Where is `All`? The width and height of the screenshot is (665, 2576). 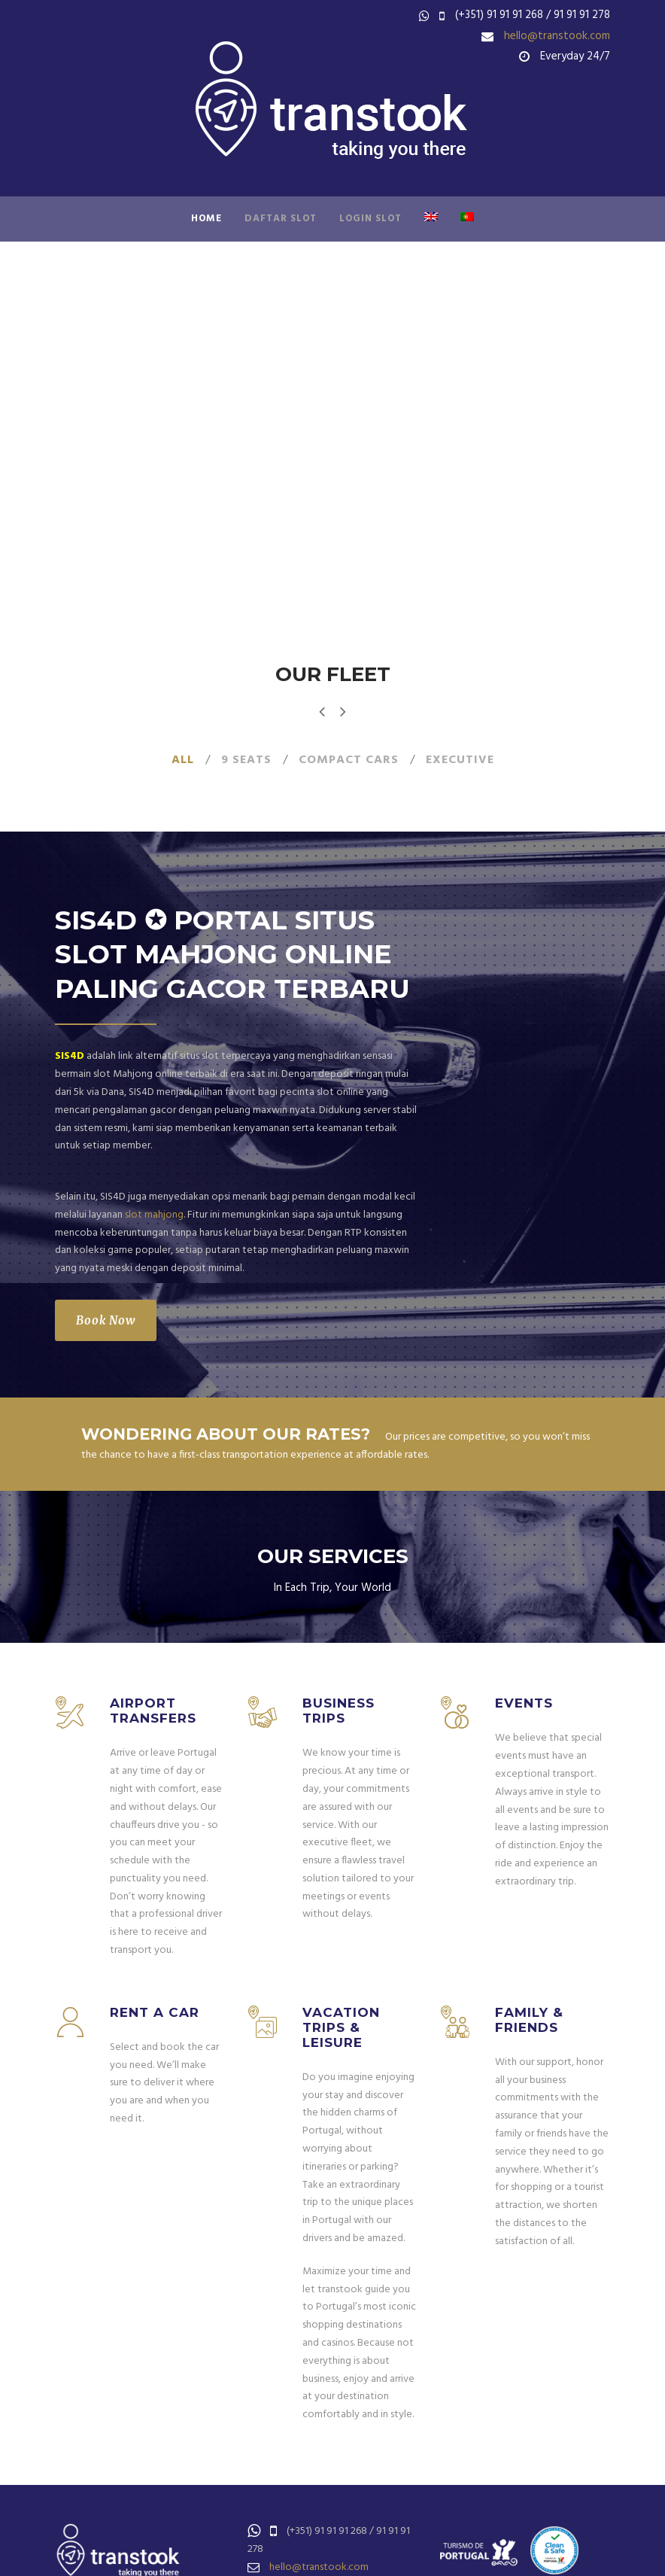 All is located at coordinates (183, 760).